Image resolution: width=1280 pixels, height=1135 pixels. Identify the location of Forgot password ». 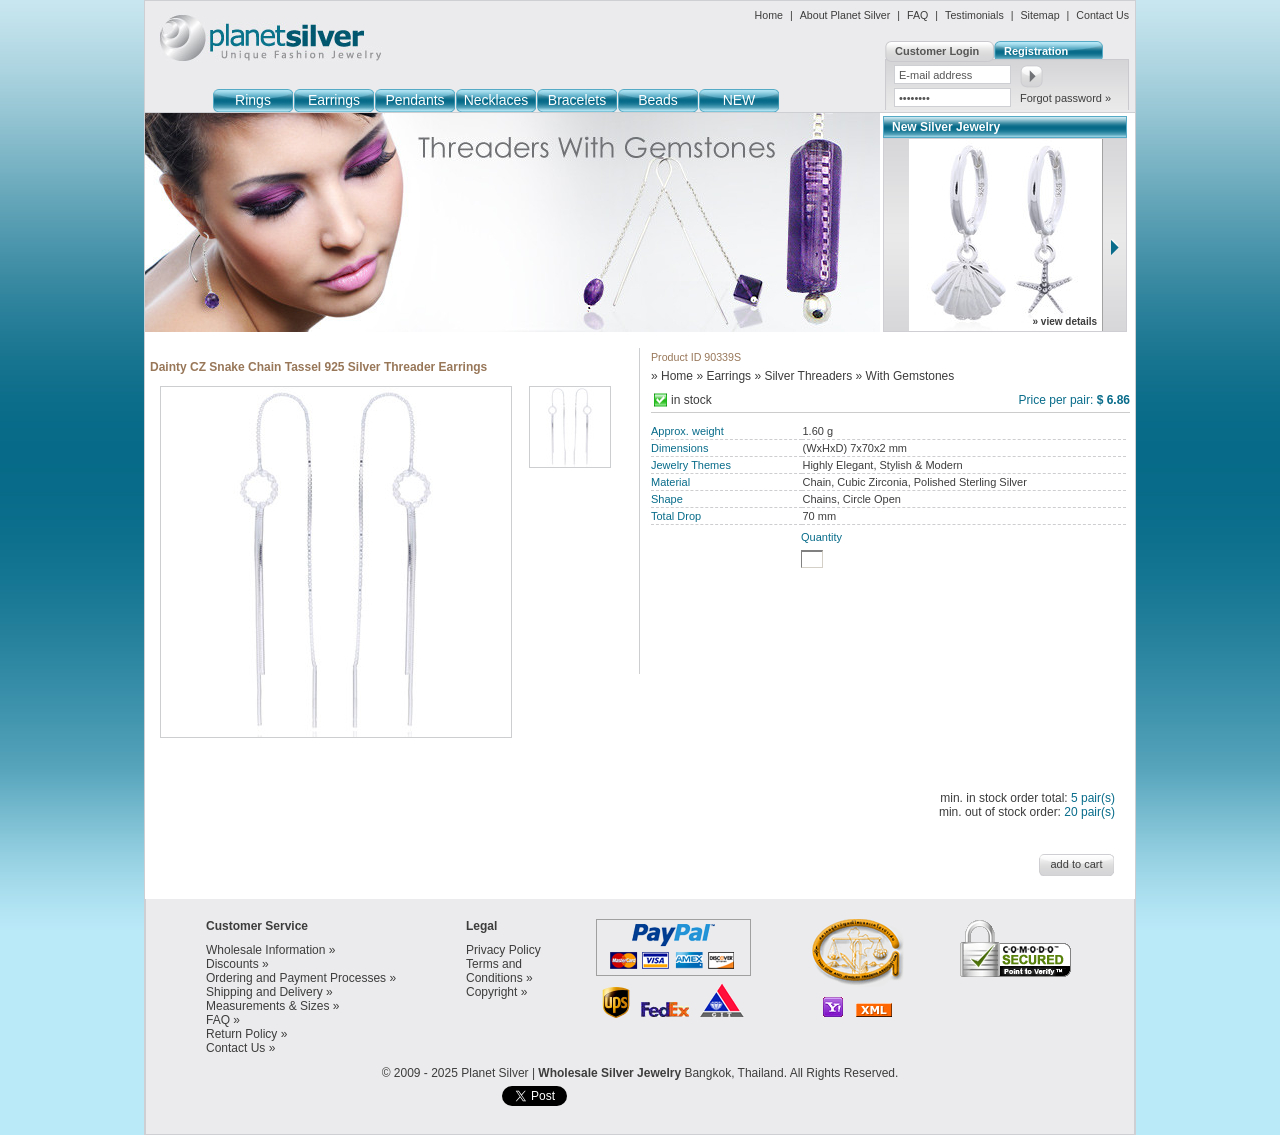
(1065, 98).